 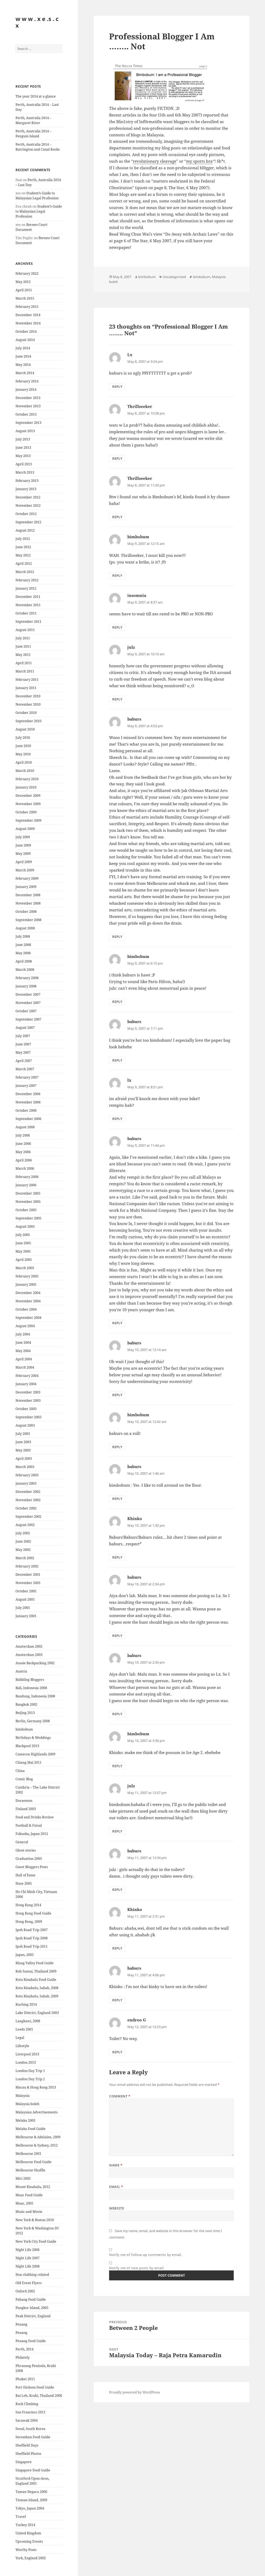 What do you see at coordinates (36, 2241) in the screenshot?
I see `New York City Food Guide` at bounding box center [36, 2241].